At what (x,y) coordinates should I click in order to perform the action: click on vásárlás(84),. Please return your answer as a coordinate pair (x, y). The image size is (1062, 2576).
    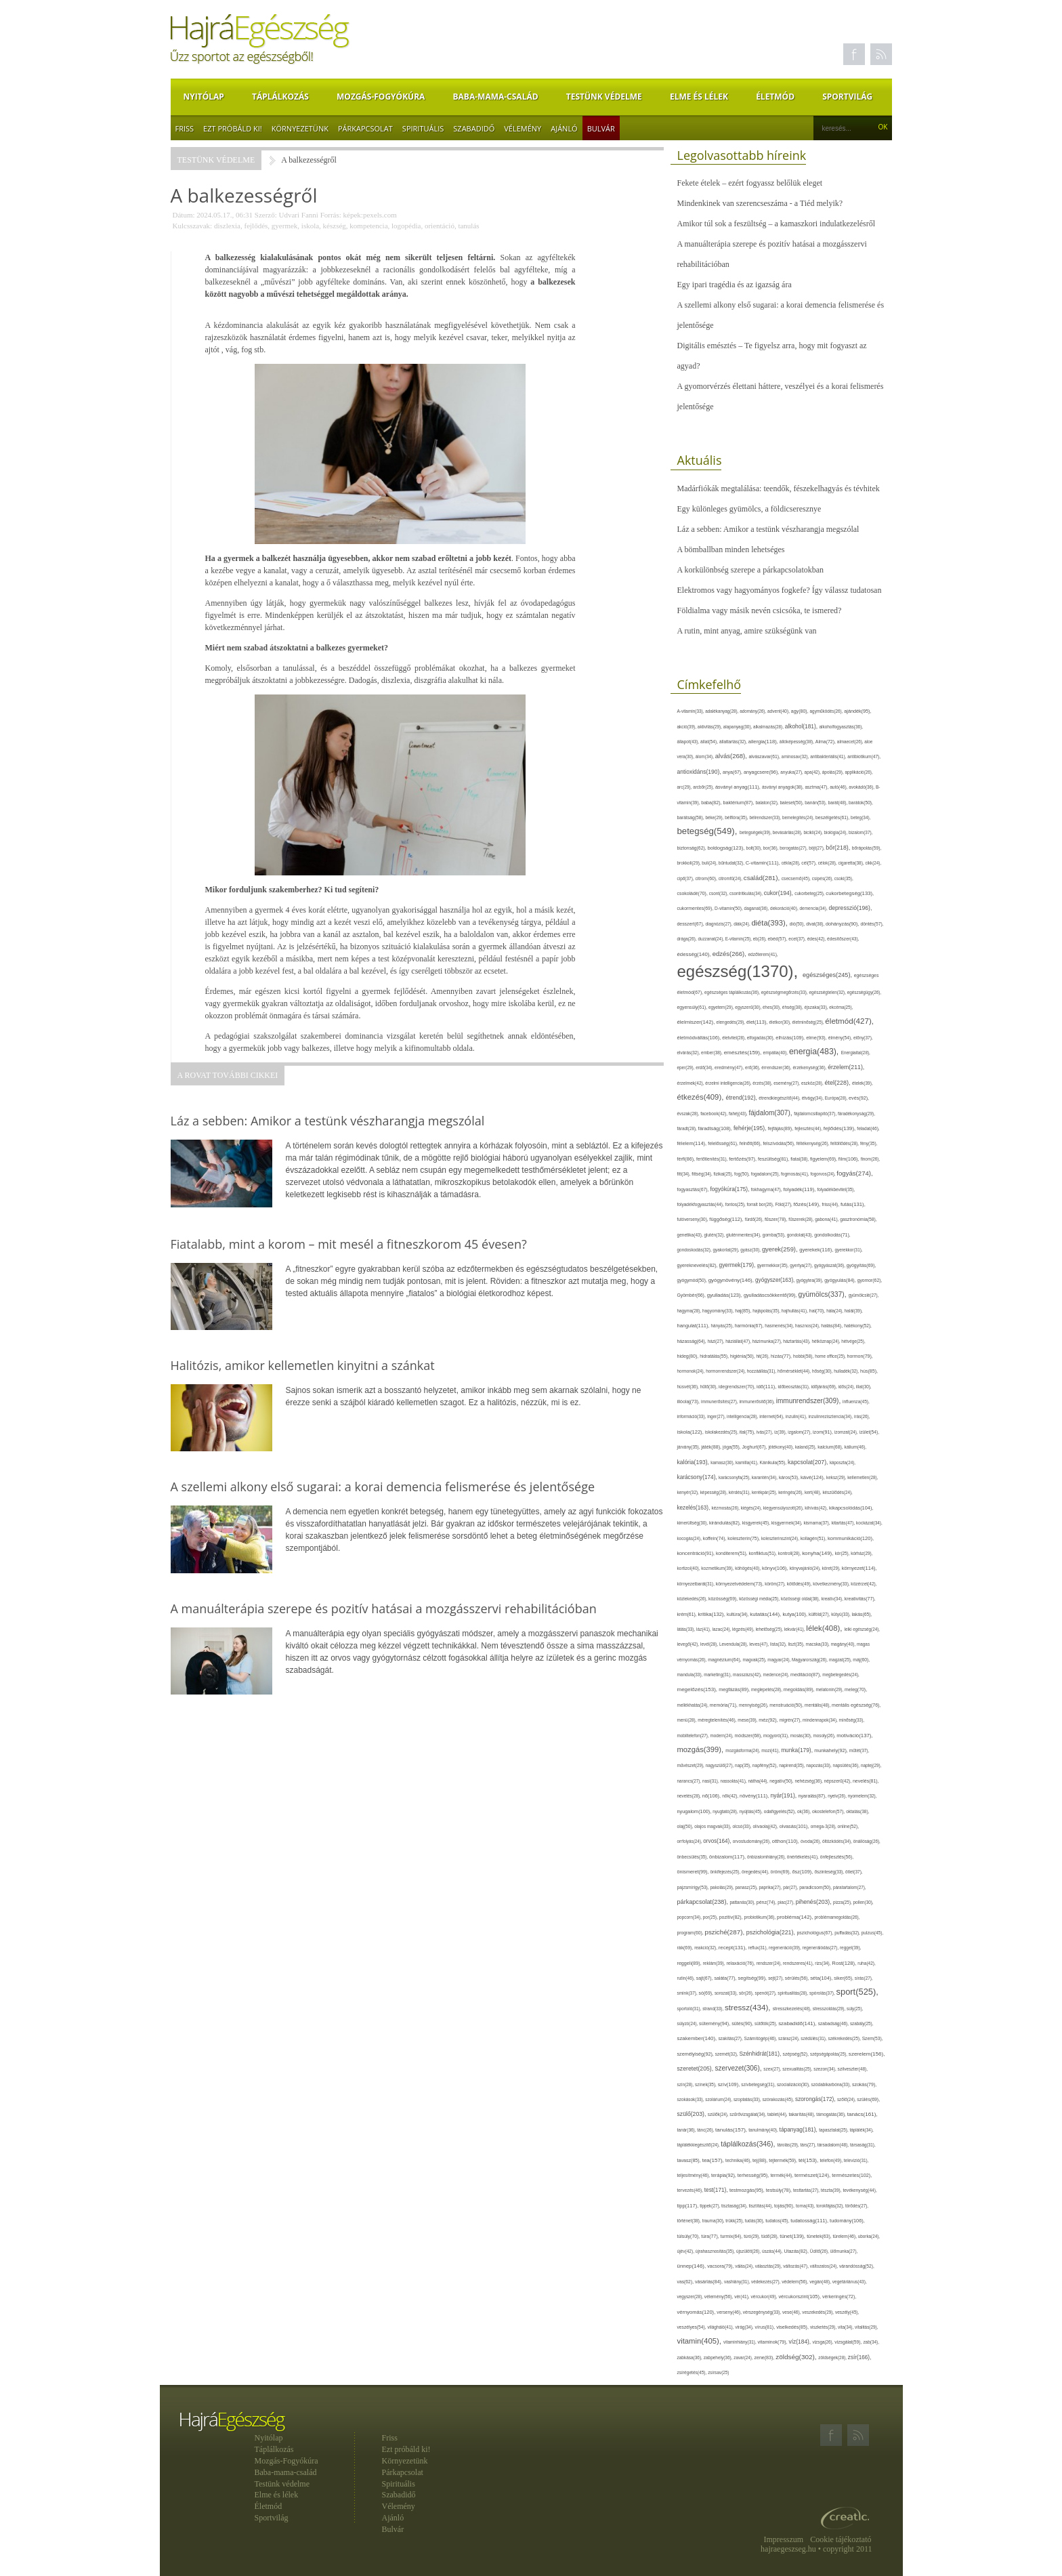
    Looking at the image, I should click on (709, 2282).